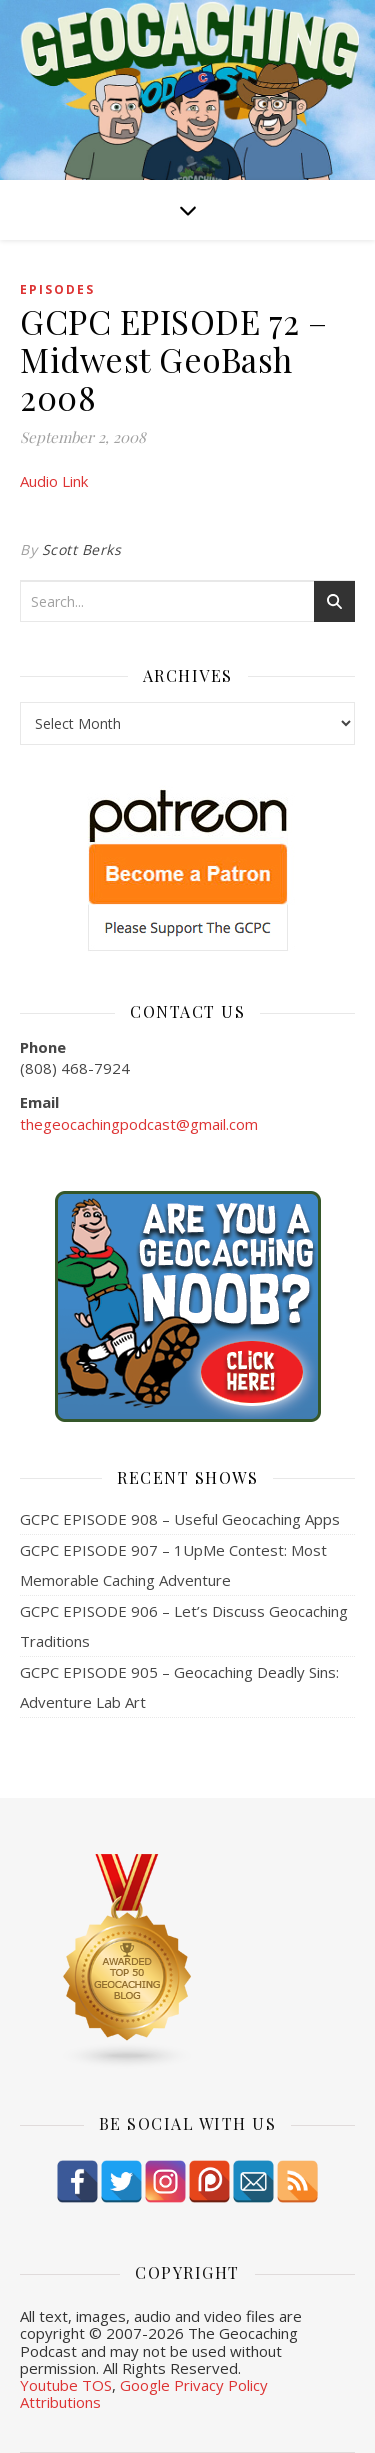 This screenshot has height=2453, width=375. What do you see at coordinates (180, 1519) in the screenshot?
I see `GCPC EPISODE 908 – Useful Geocaching Apps` at bounding box center [180, 1519].